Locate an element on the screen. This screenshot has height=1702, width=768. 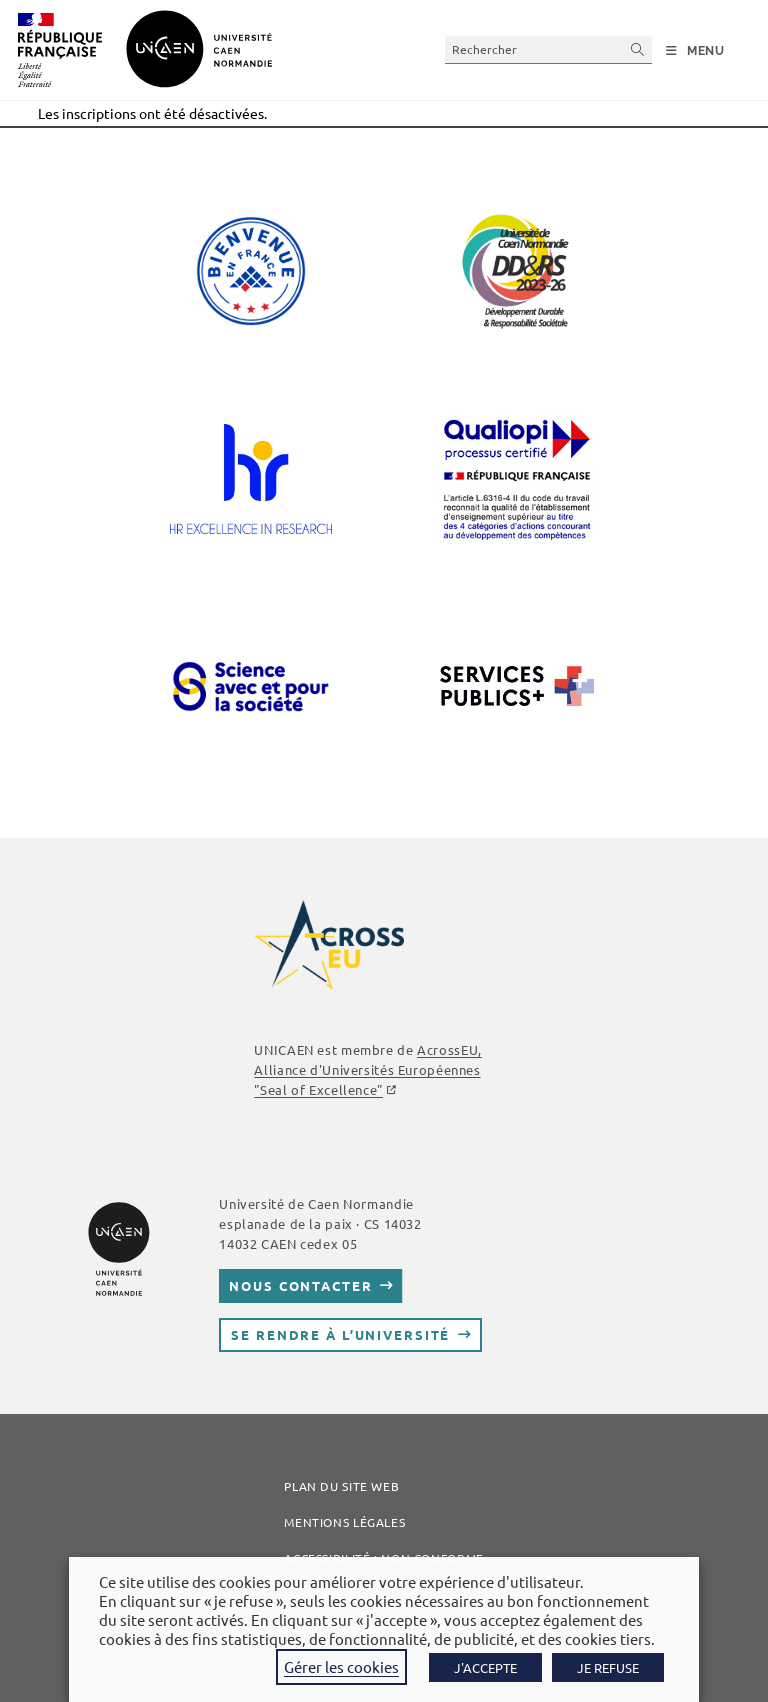
Se rendre à l’université is located at coordinates (340, 1334).